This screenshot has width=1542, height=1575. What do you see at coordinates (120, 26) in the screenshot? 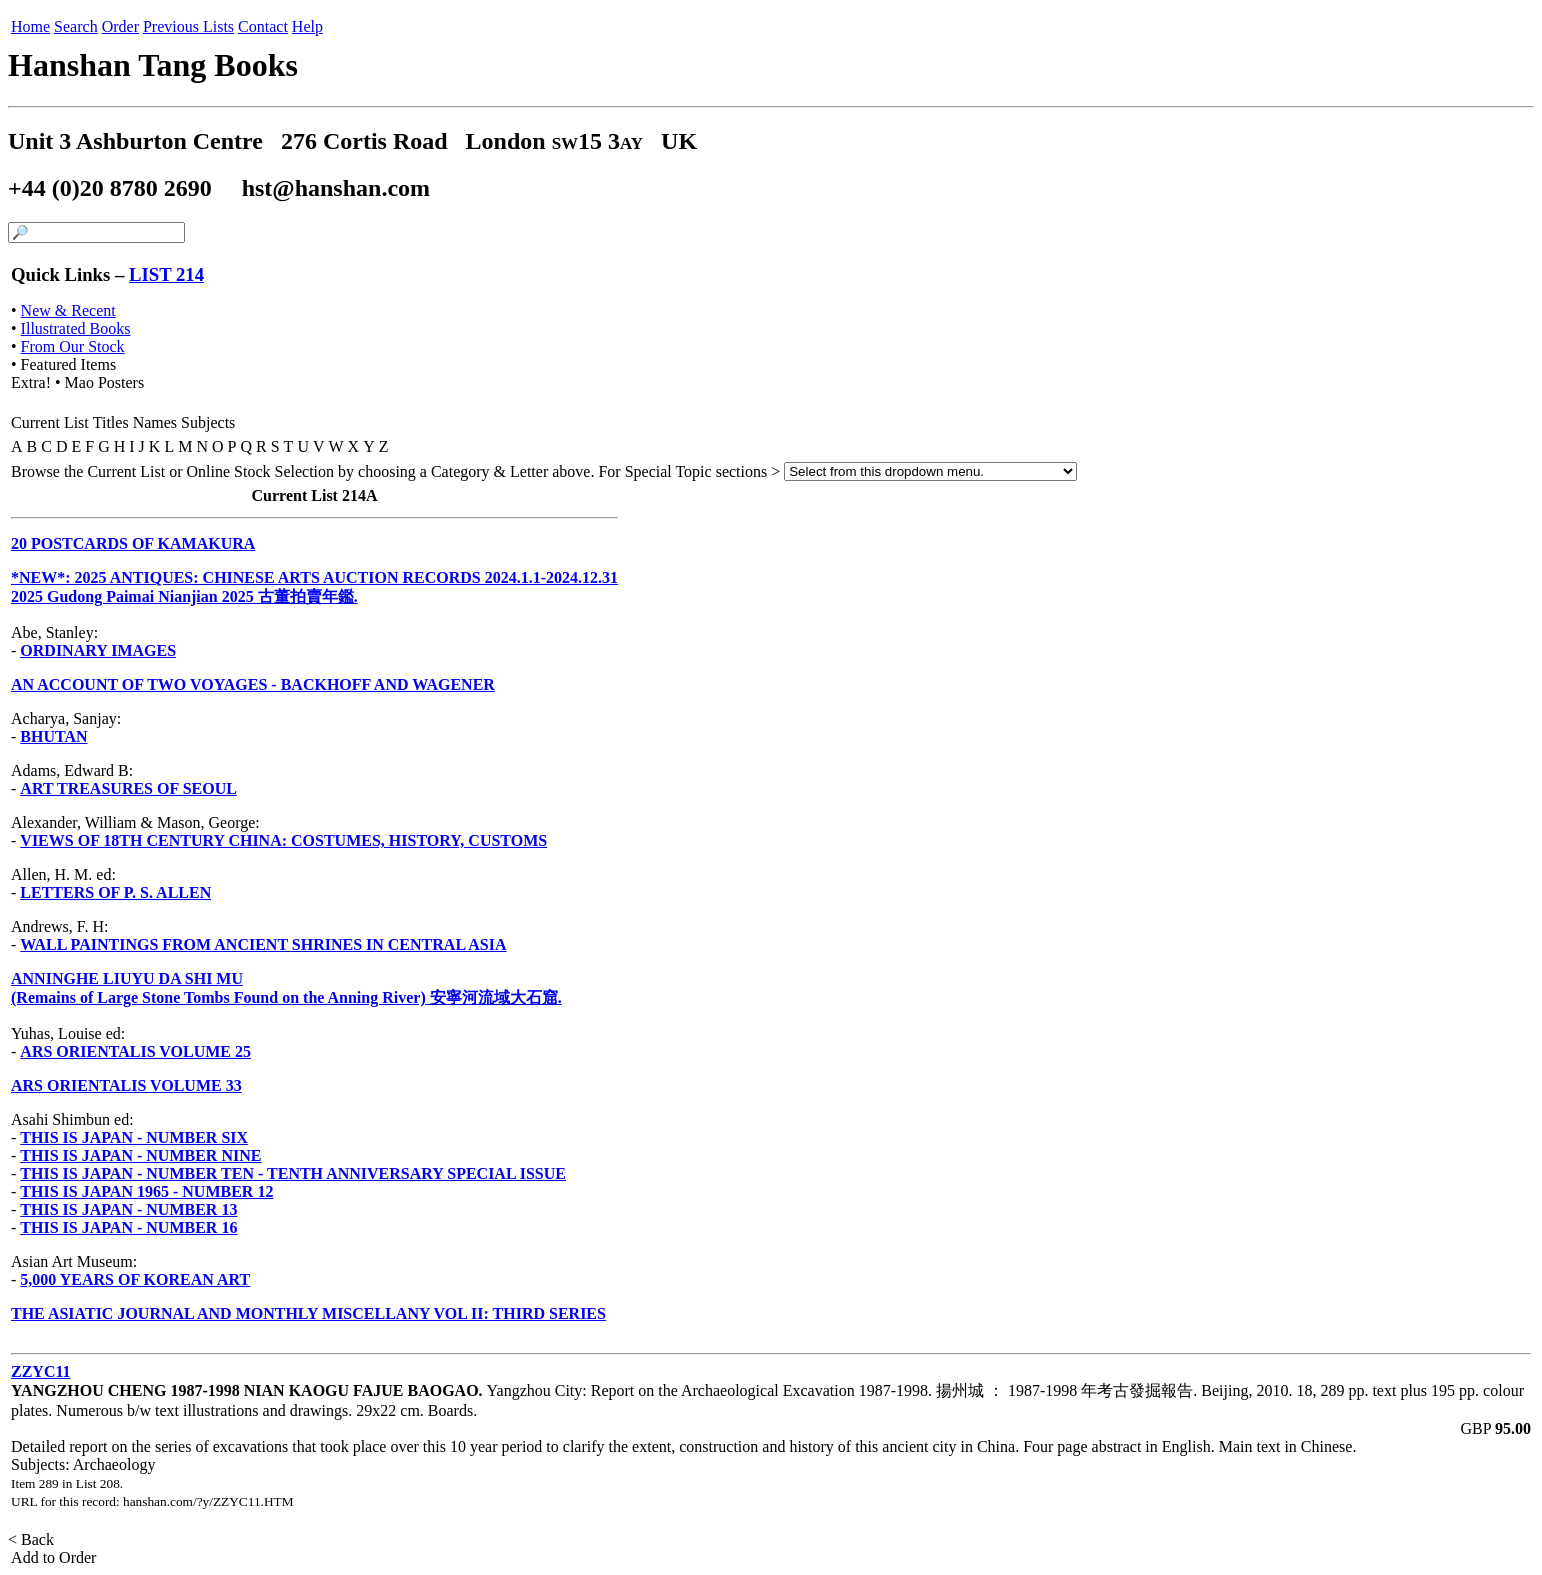
I see `Order` at bounding box center [120, 26].